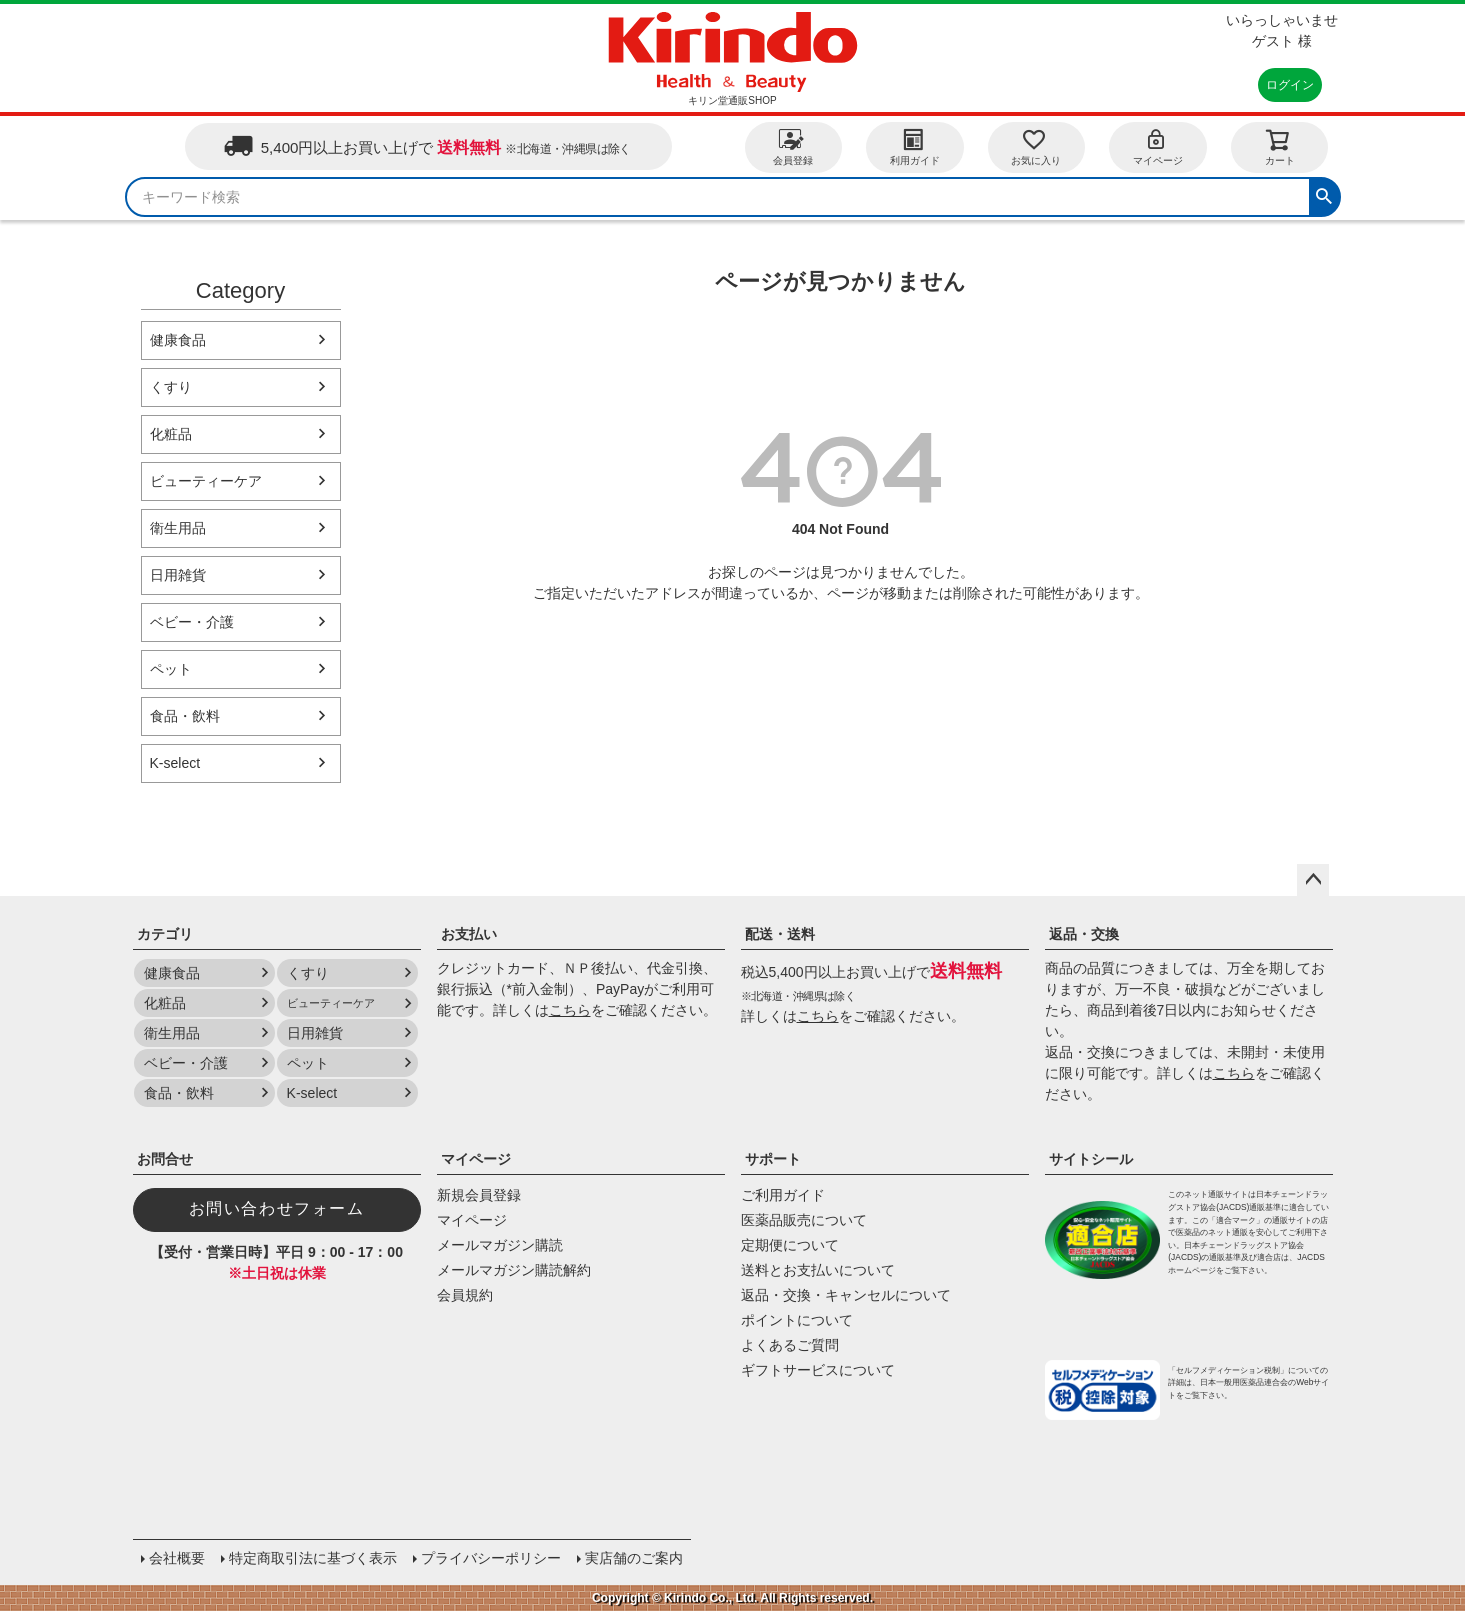  I want to click on ビューティーケア, so click(206, 481).